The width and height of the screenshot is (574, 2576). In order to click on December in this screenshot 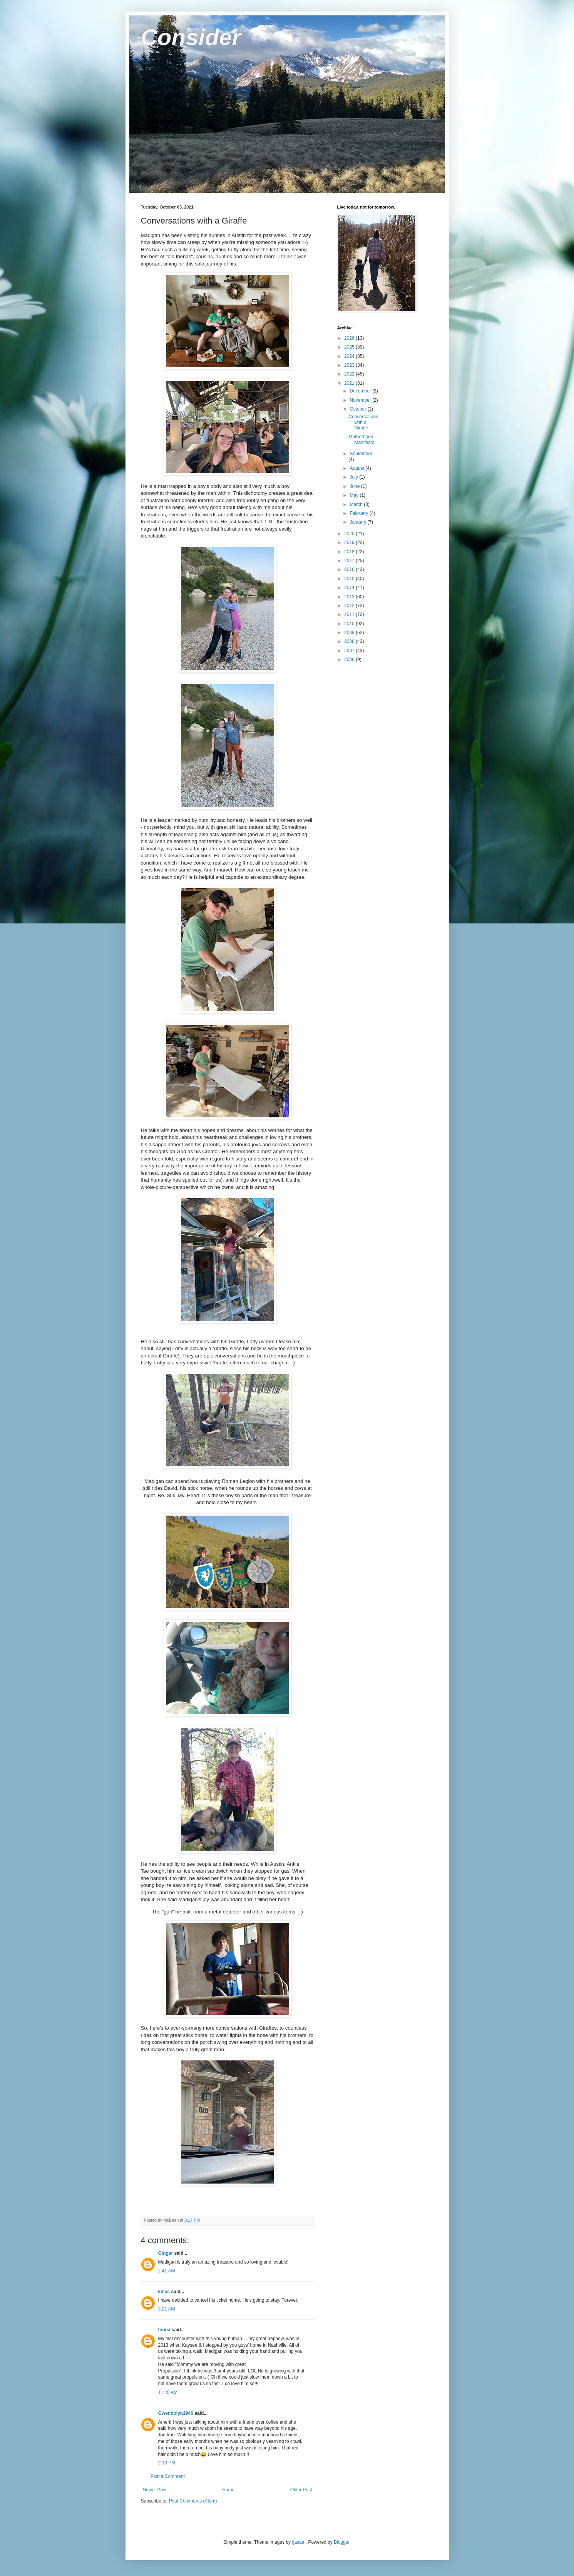, I will do `click(361, 391)`.